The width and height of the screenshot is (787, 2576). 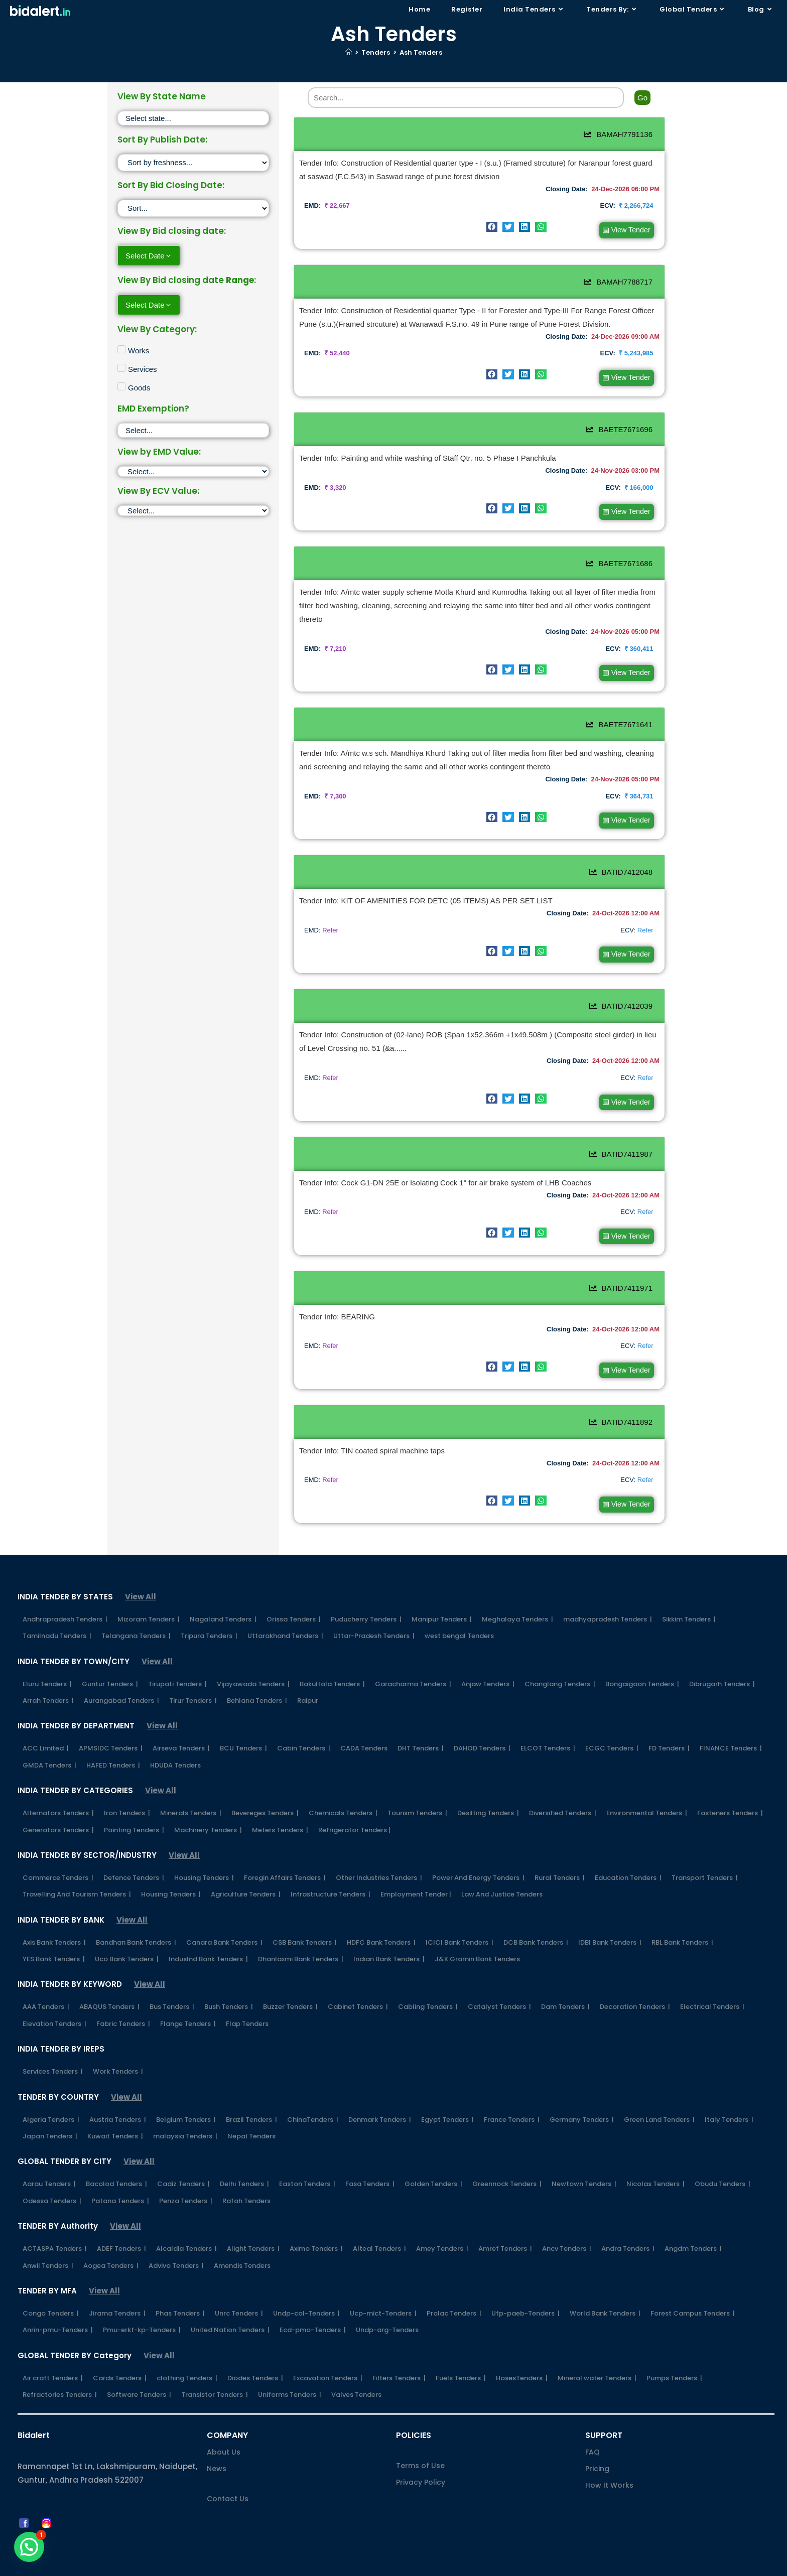 I want to click on ECGC Tenders |, so click(x=611, y=1723).